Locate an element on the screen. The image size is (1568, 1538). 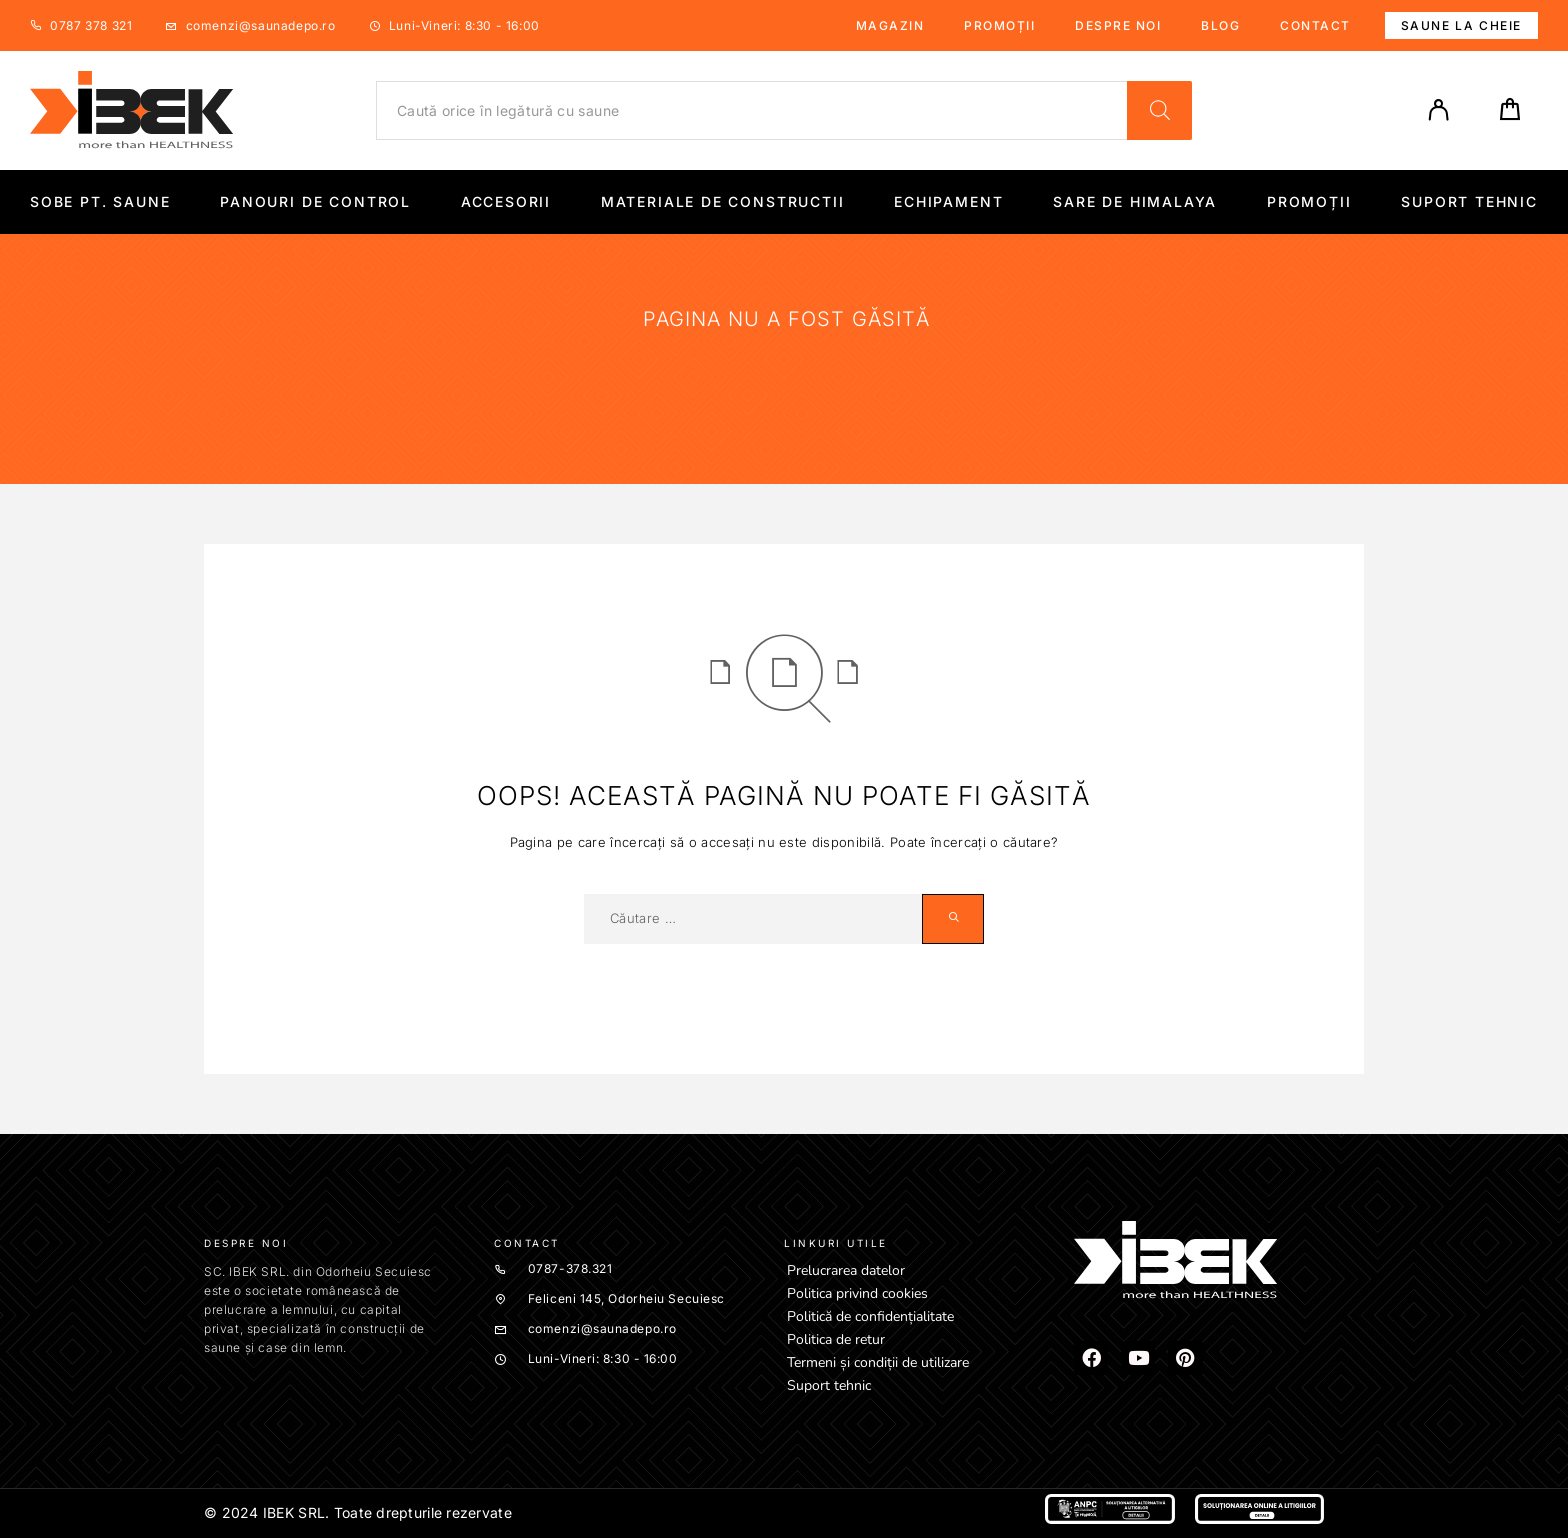
Materiale de constructii is located at coordinates (723, 202).